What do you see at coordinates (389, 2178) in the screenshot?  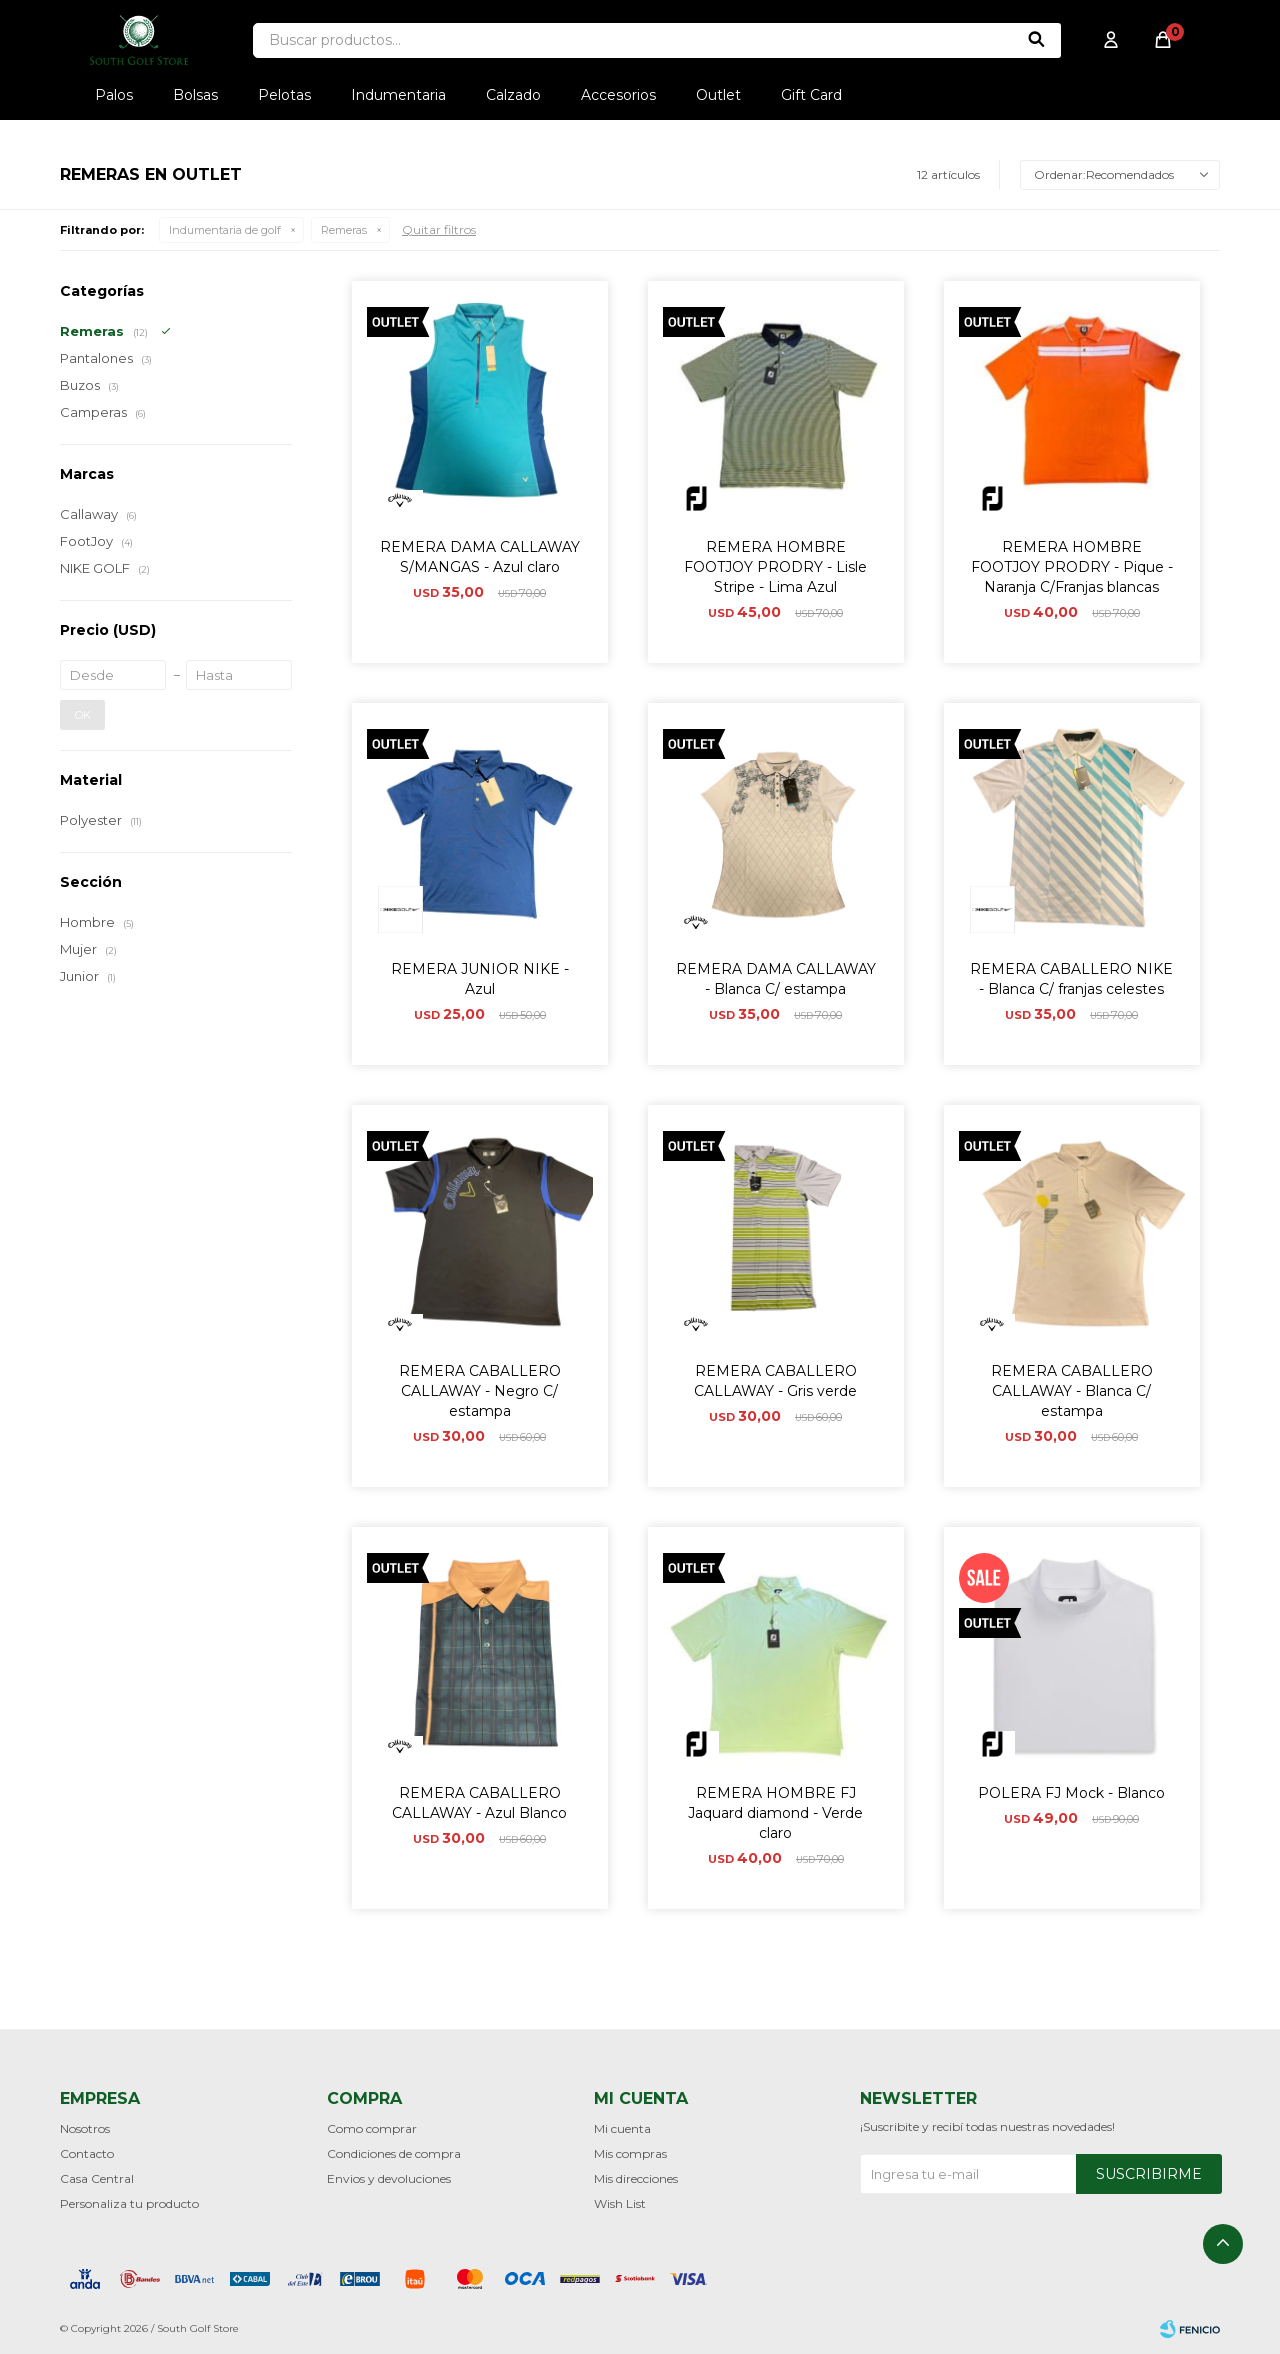 I see `Envios y devoluciones` at bounding box center [389, 2178].